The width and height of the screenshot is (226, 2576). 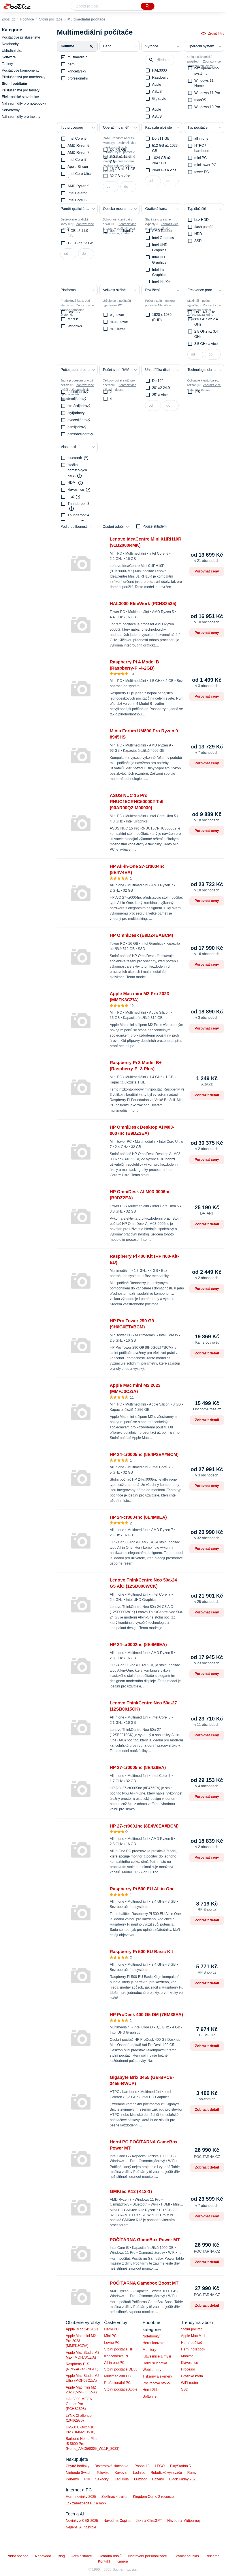 What do you see at coordinates (121, 2479) in the screenshot?
I see `Jízdí kola` at bounding box center [121, 2479].